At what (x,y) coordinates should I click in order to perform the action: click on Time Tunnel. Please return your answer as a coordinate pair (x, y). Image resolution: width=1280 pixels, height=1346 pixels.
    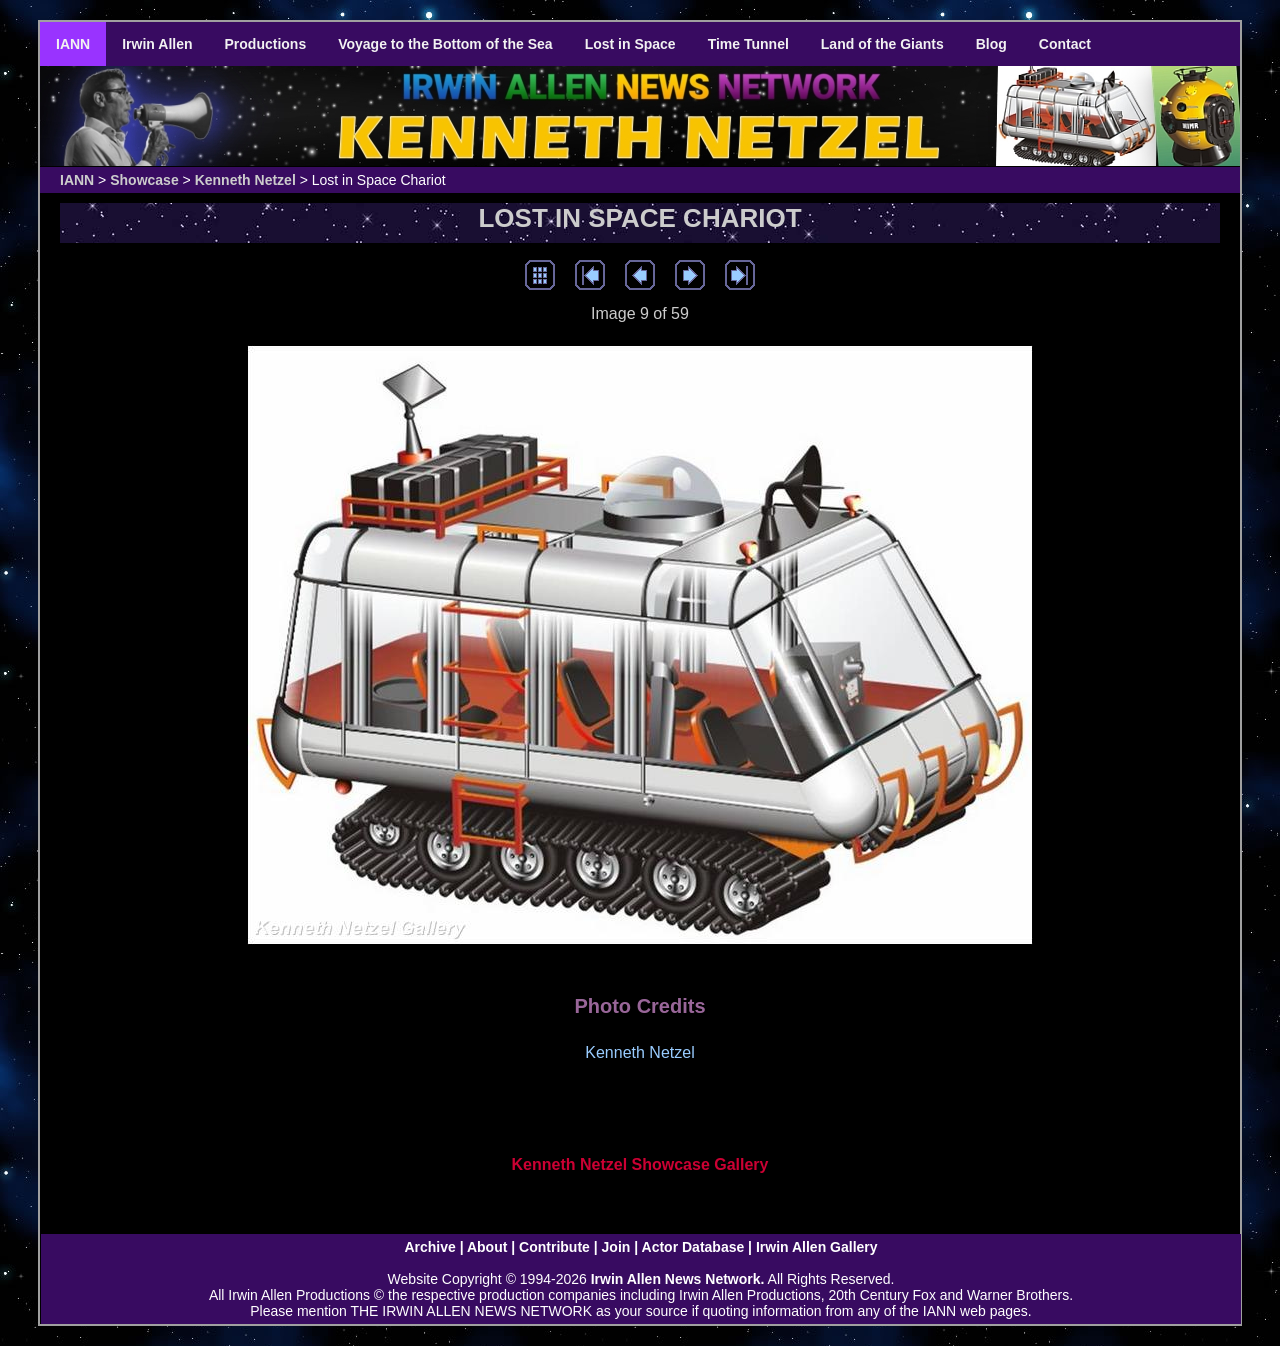
    Looking at the image, I should click on (748, 44).